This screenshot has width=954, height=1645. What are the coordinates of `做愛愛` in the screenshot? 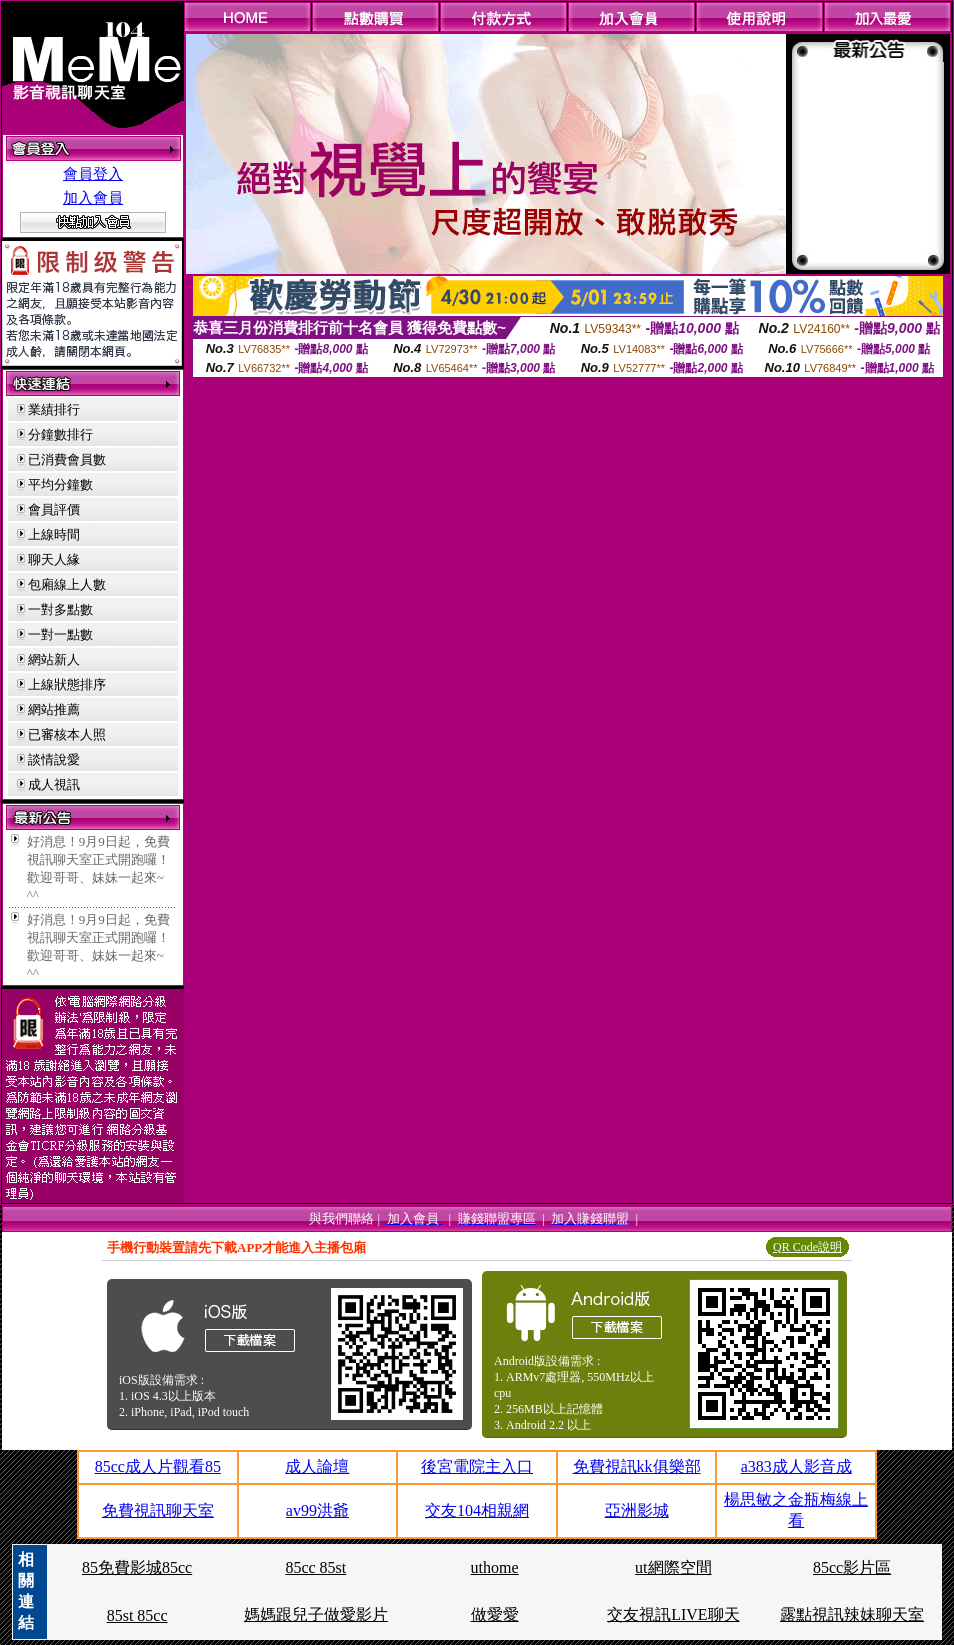 It's located at (495, 1614).